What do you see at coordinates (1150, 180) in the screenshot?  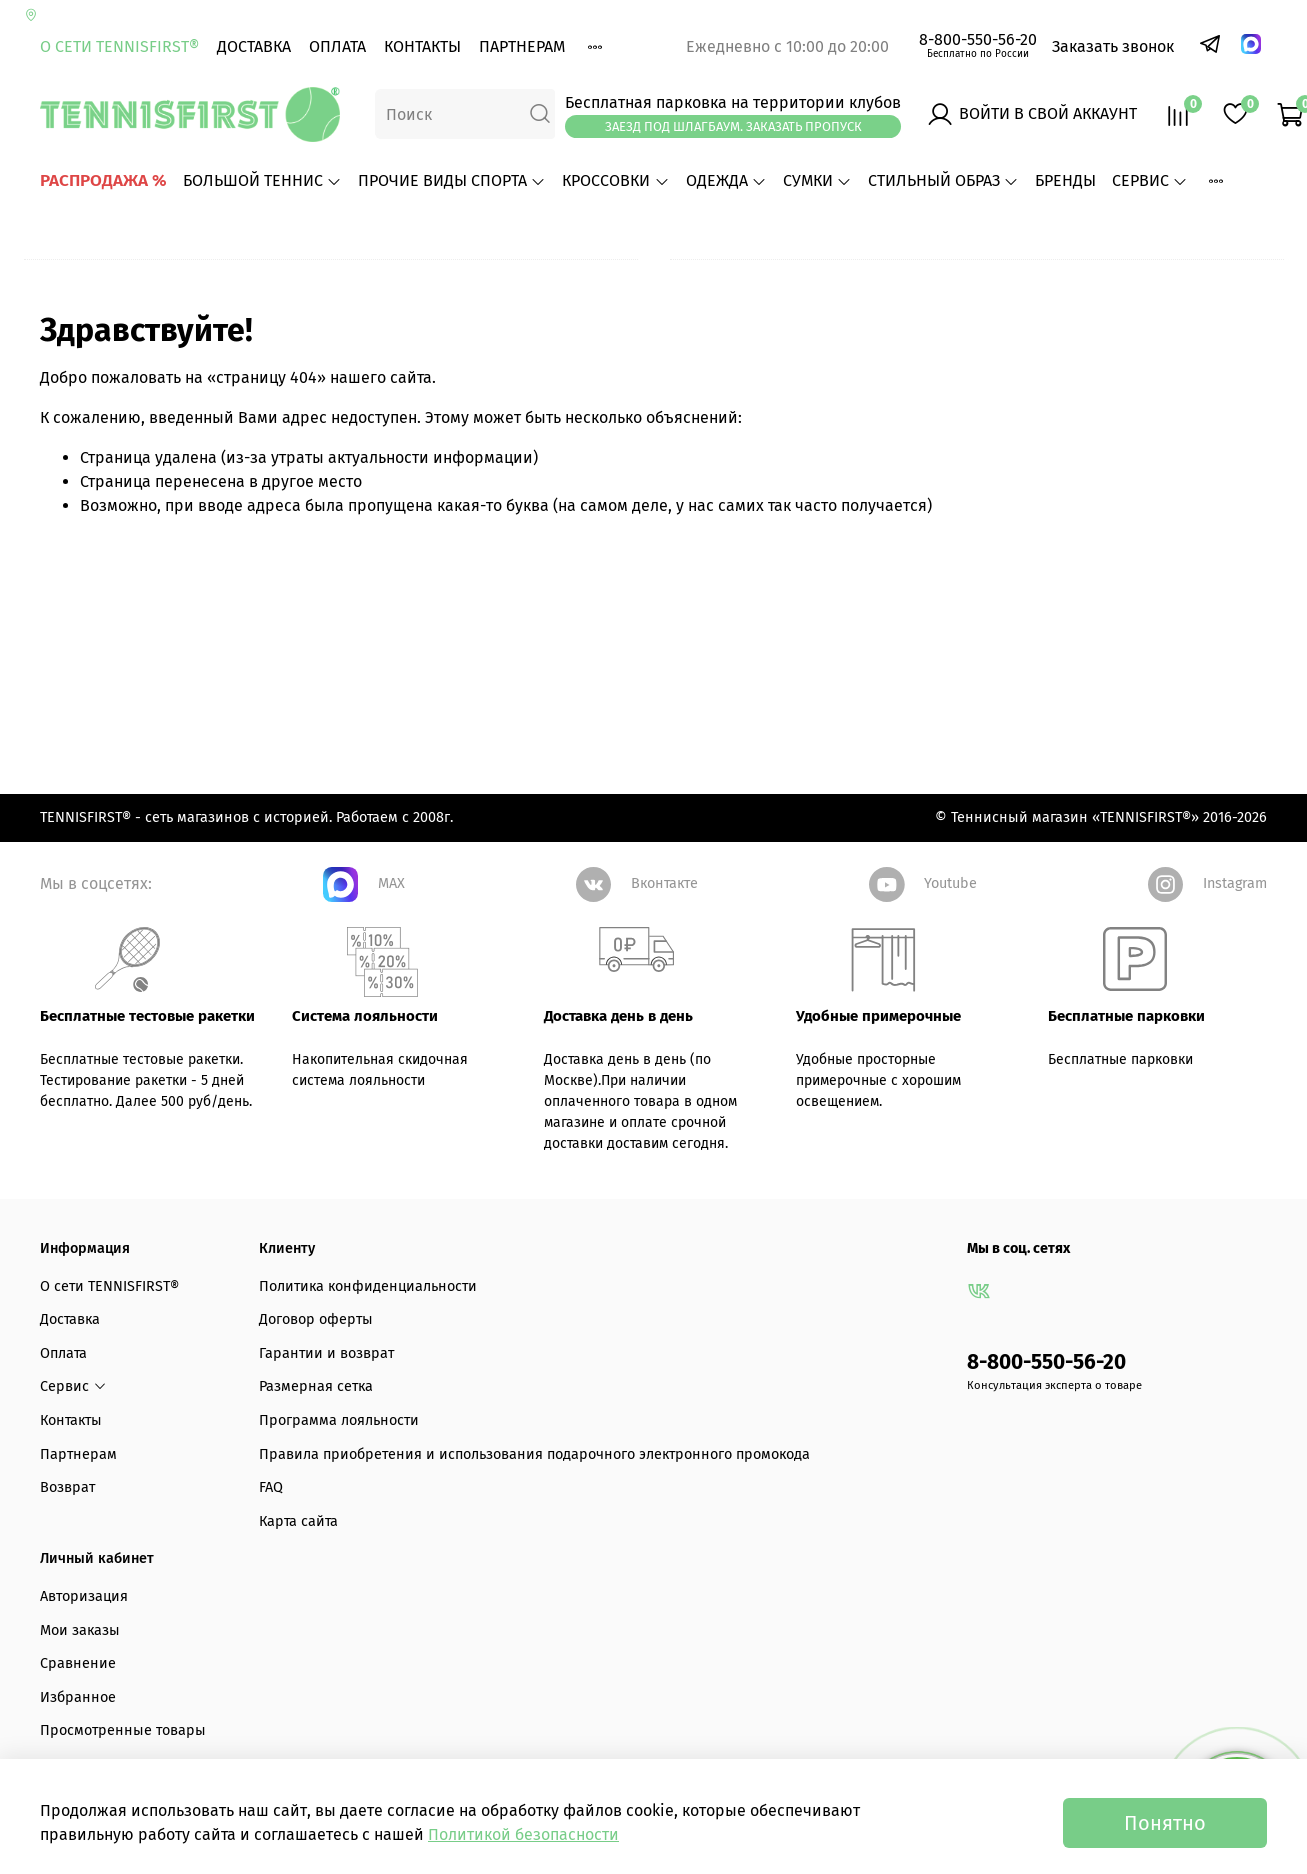 I see `Сервис` at bounding box center [1150, 180].